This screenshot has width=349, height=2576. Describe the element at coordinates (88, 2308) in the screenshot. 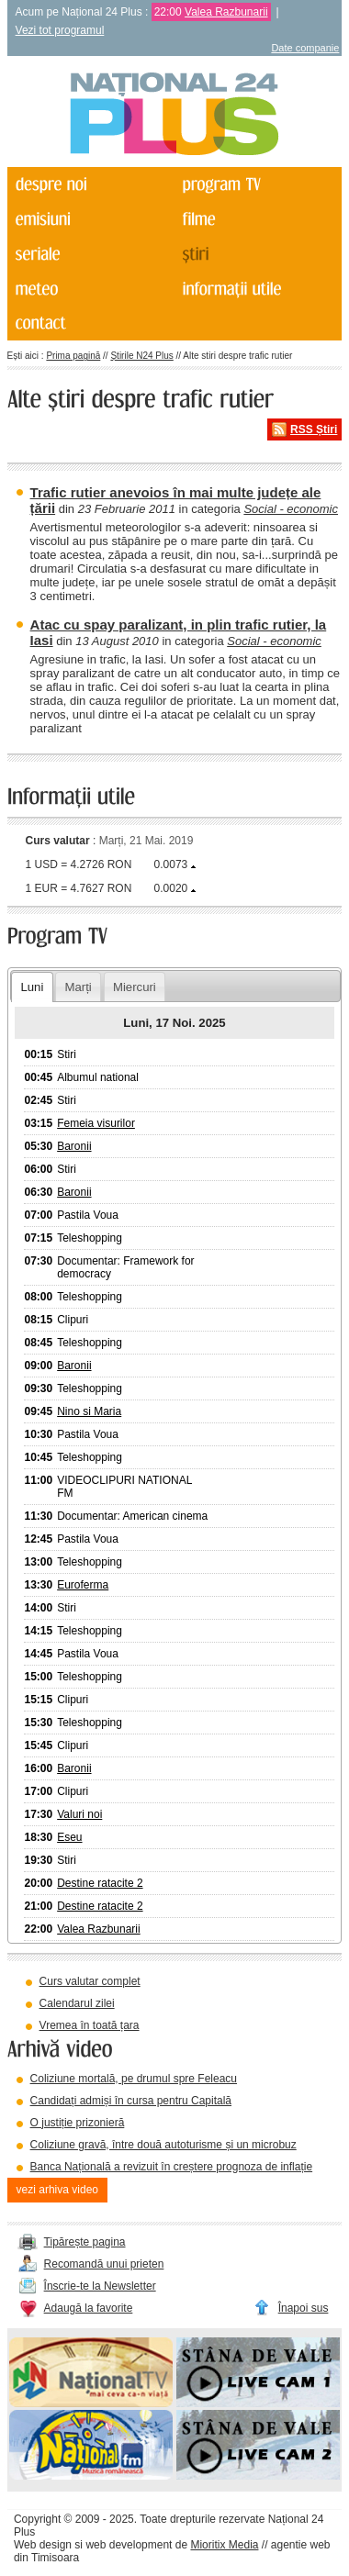

I see `Adaugă la favorite` at that location.